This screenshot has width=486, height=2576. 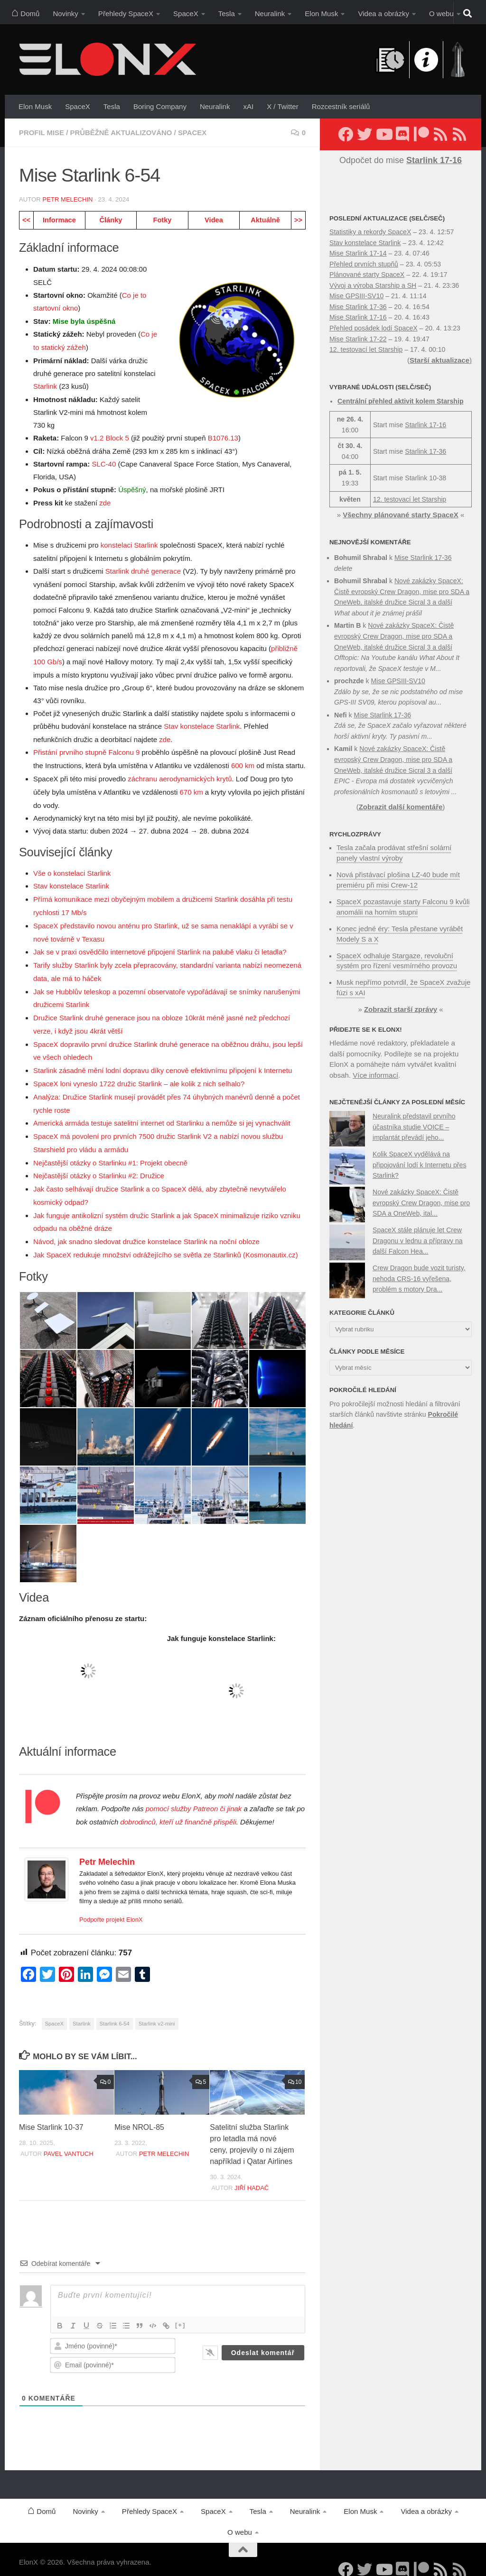 I want to click on Plánované starty SpaceX, so click(x=366, y=274).